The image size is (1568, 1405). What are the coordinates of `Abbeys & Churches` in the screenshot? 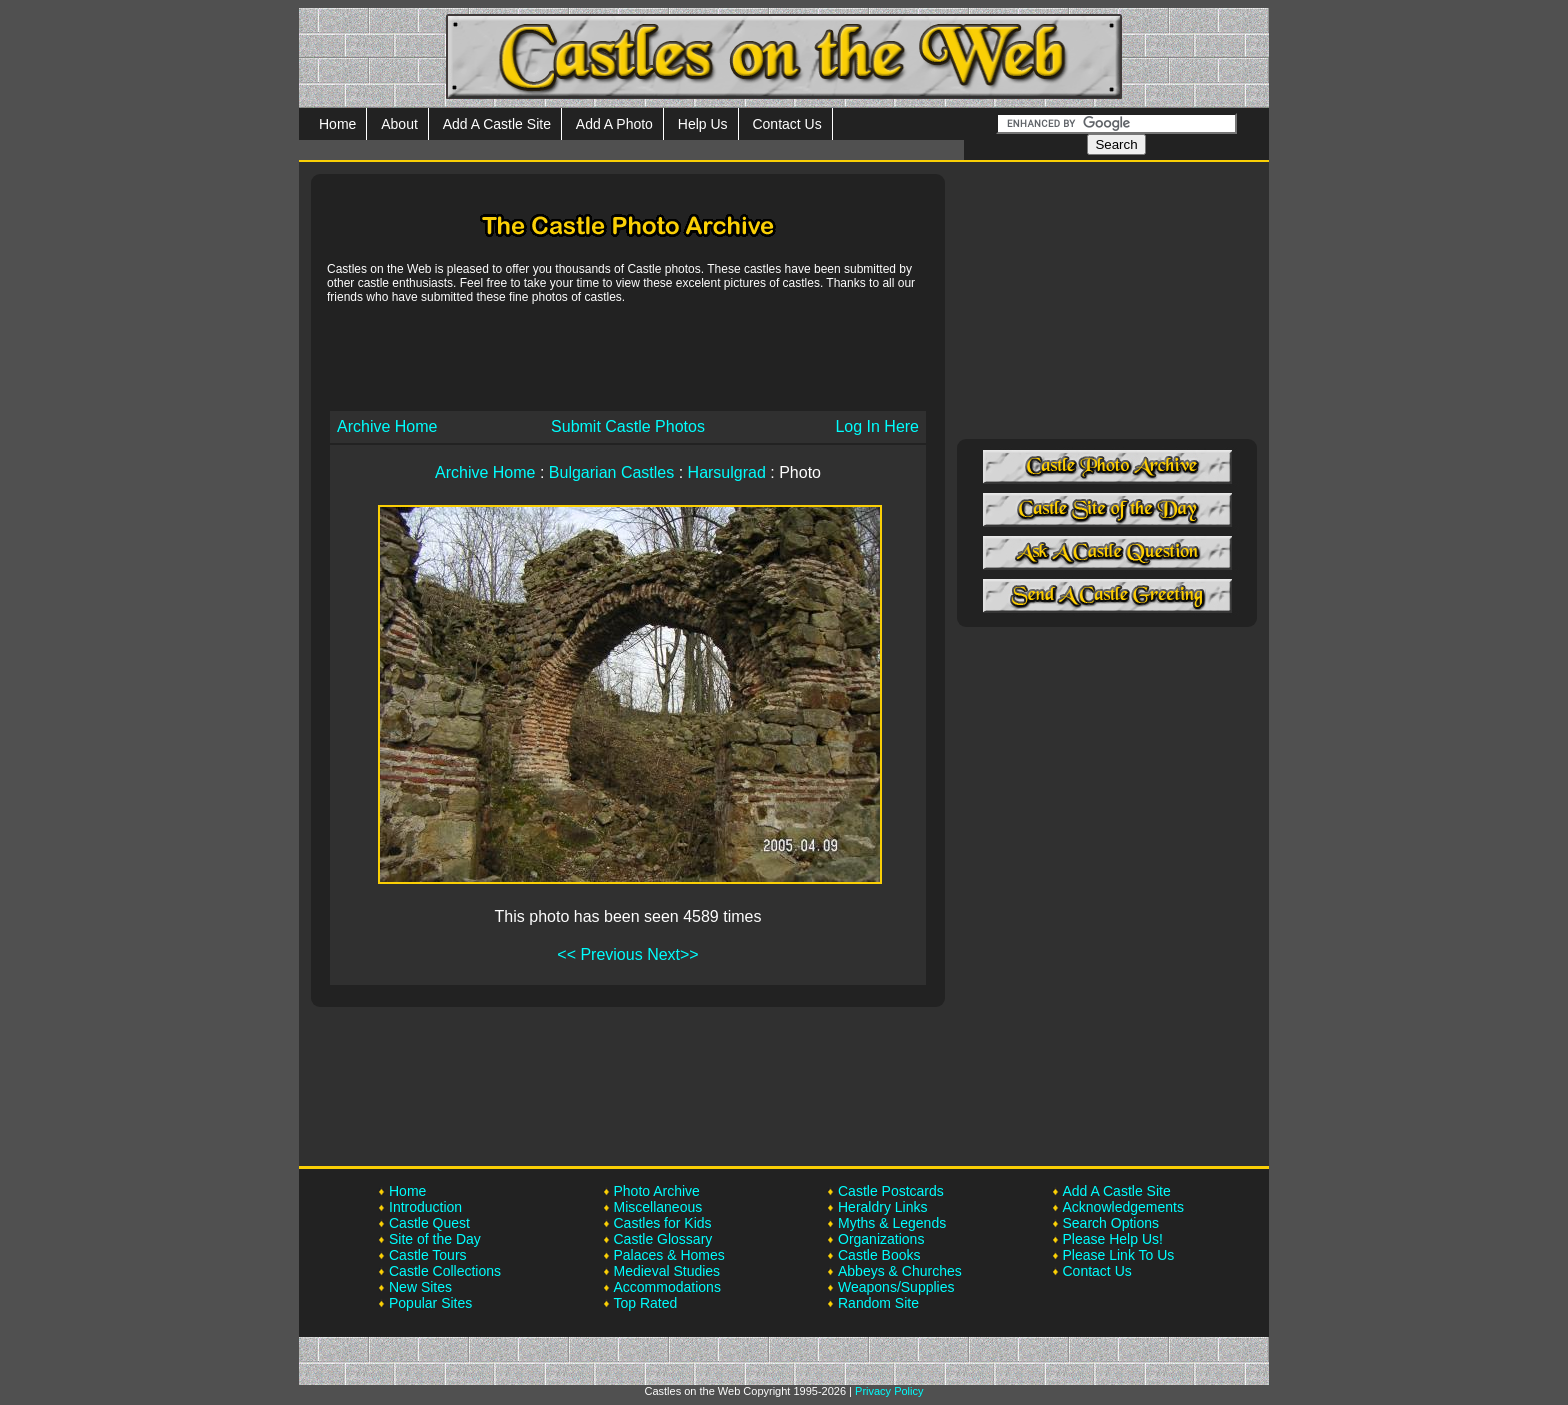 It's located at (900, 1271).